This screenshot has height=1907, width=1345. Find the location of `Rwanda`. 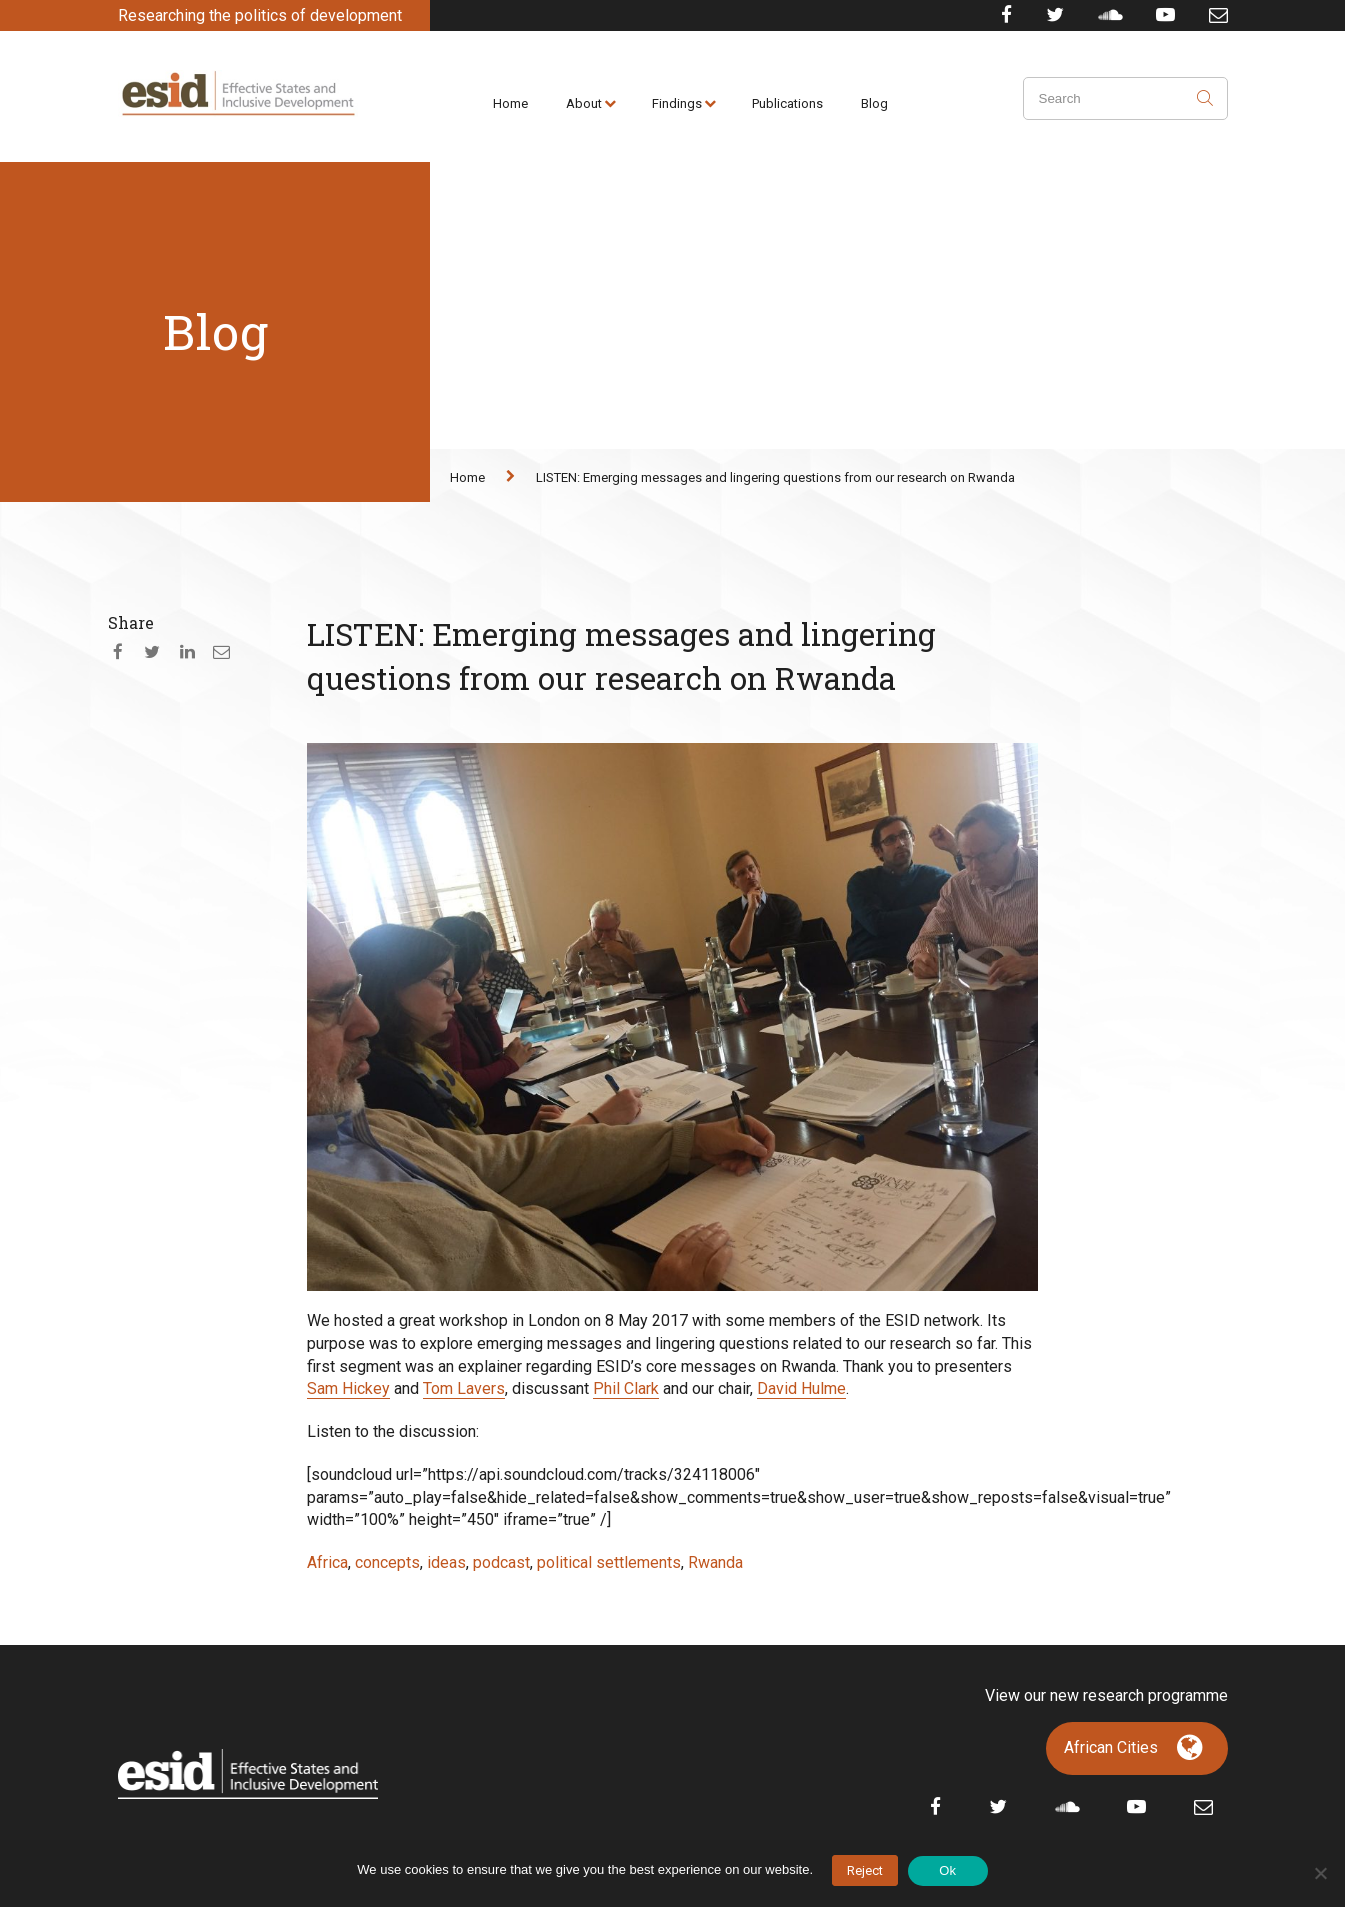

Rwanda is located at coordinates (715, 1562).